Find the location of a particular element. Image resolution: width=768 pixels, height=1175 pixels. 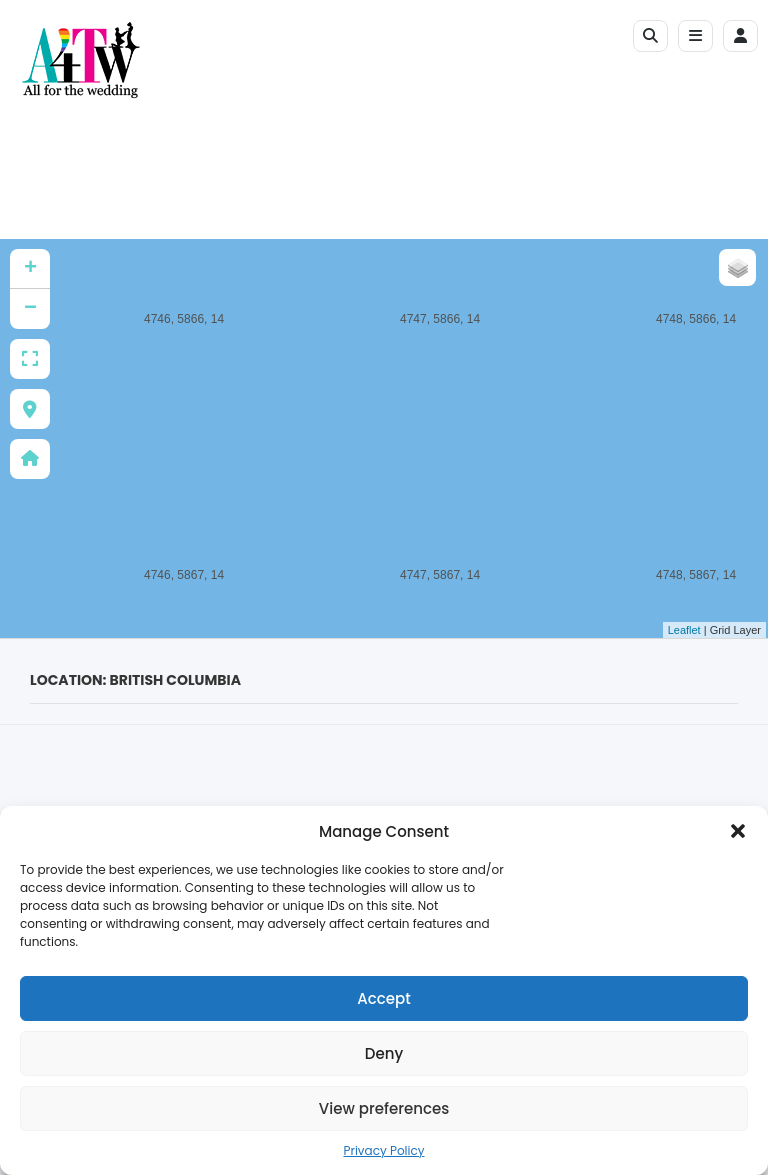

+ [button] is located at coordinates (30, 269).